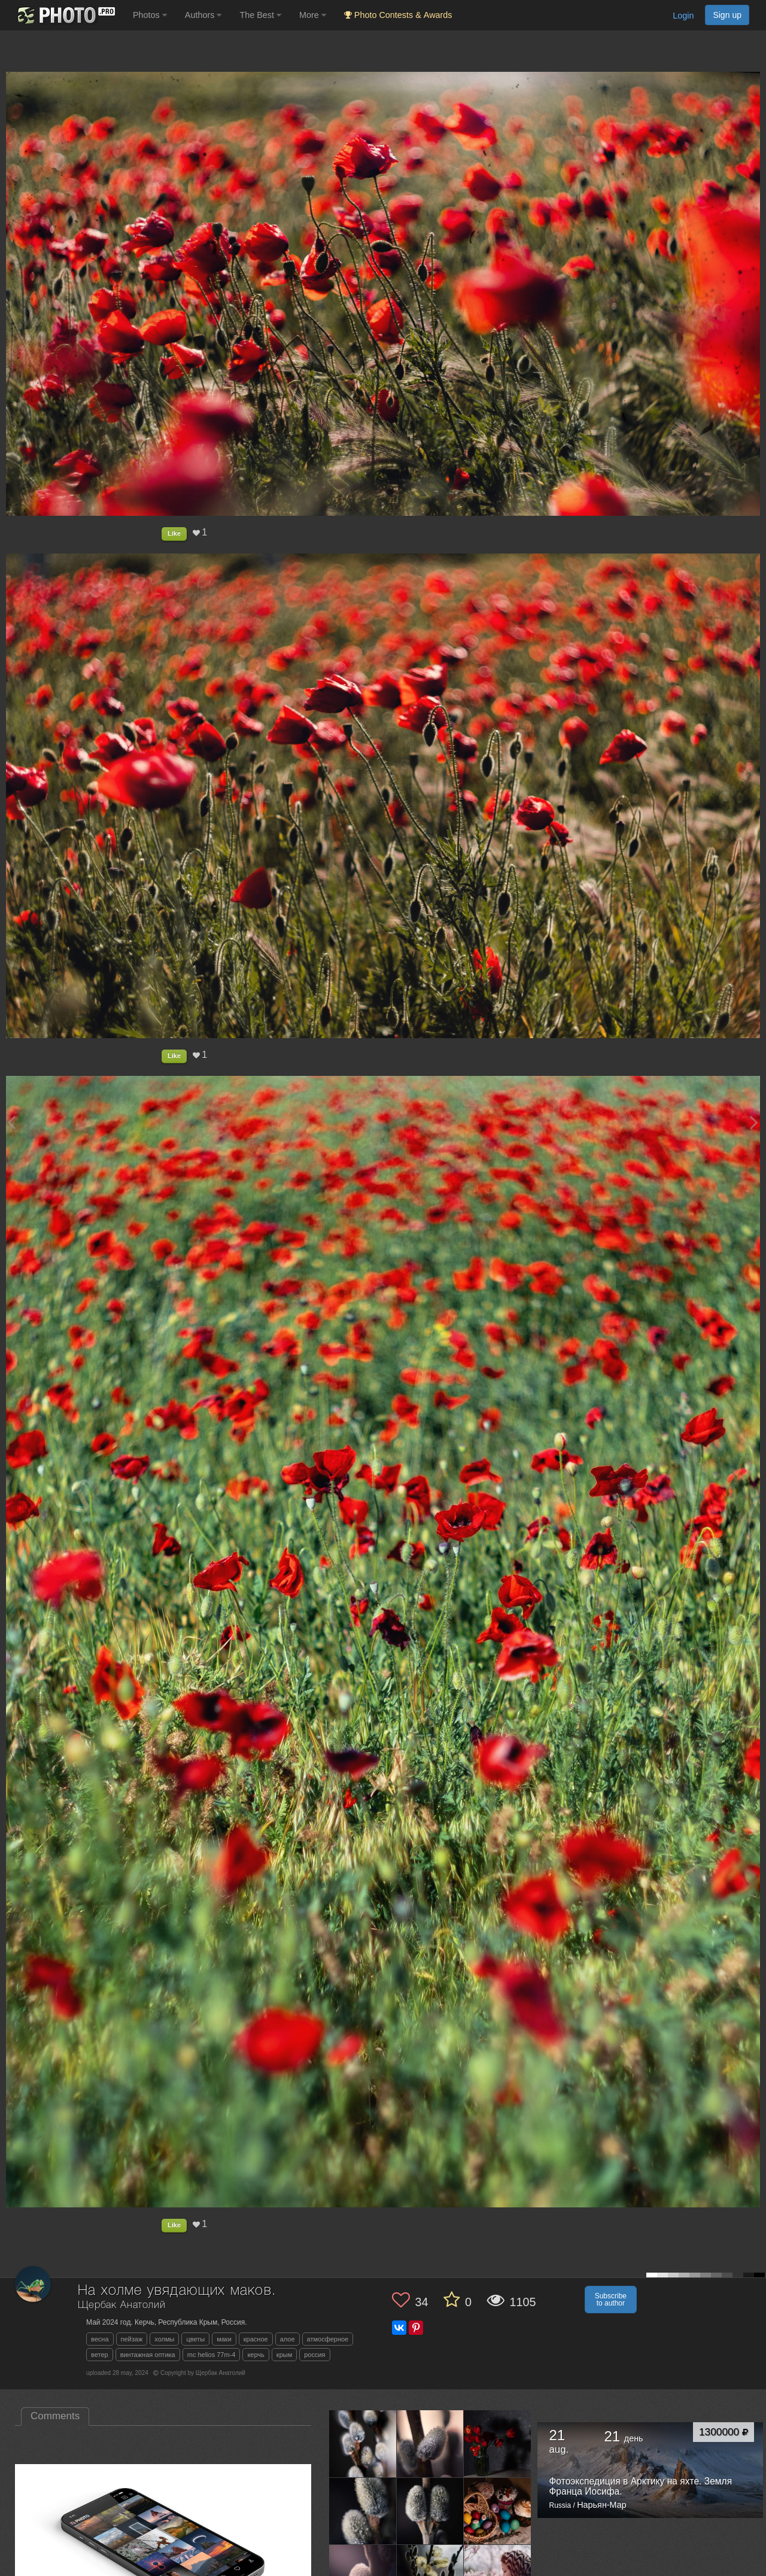  I want to click on More [button], so click(312, 15).